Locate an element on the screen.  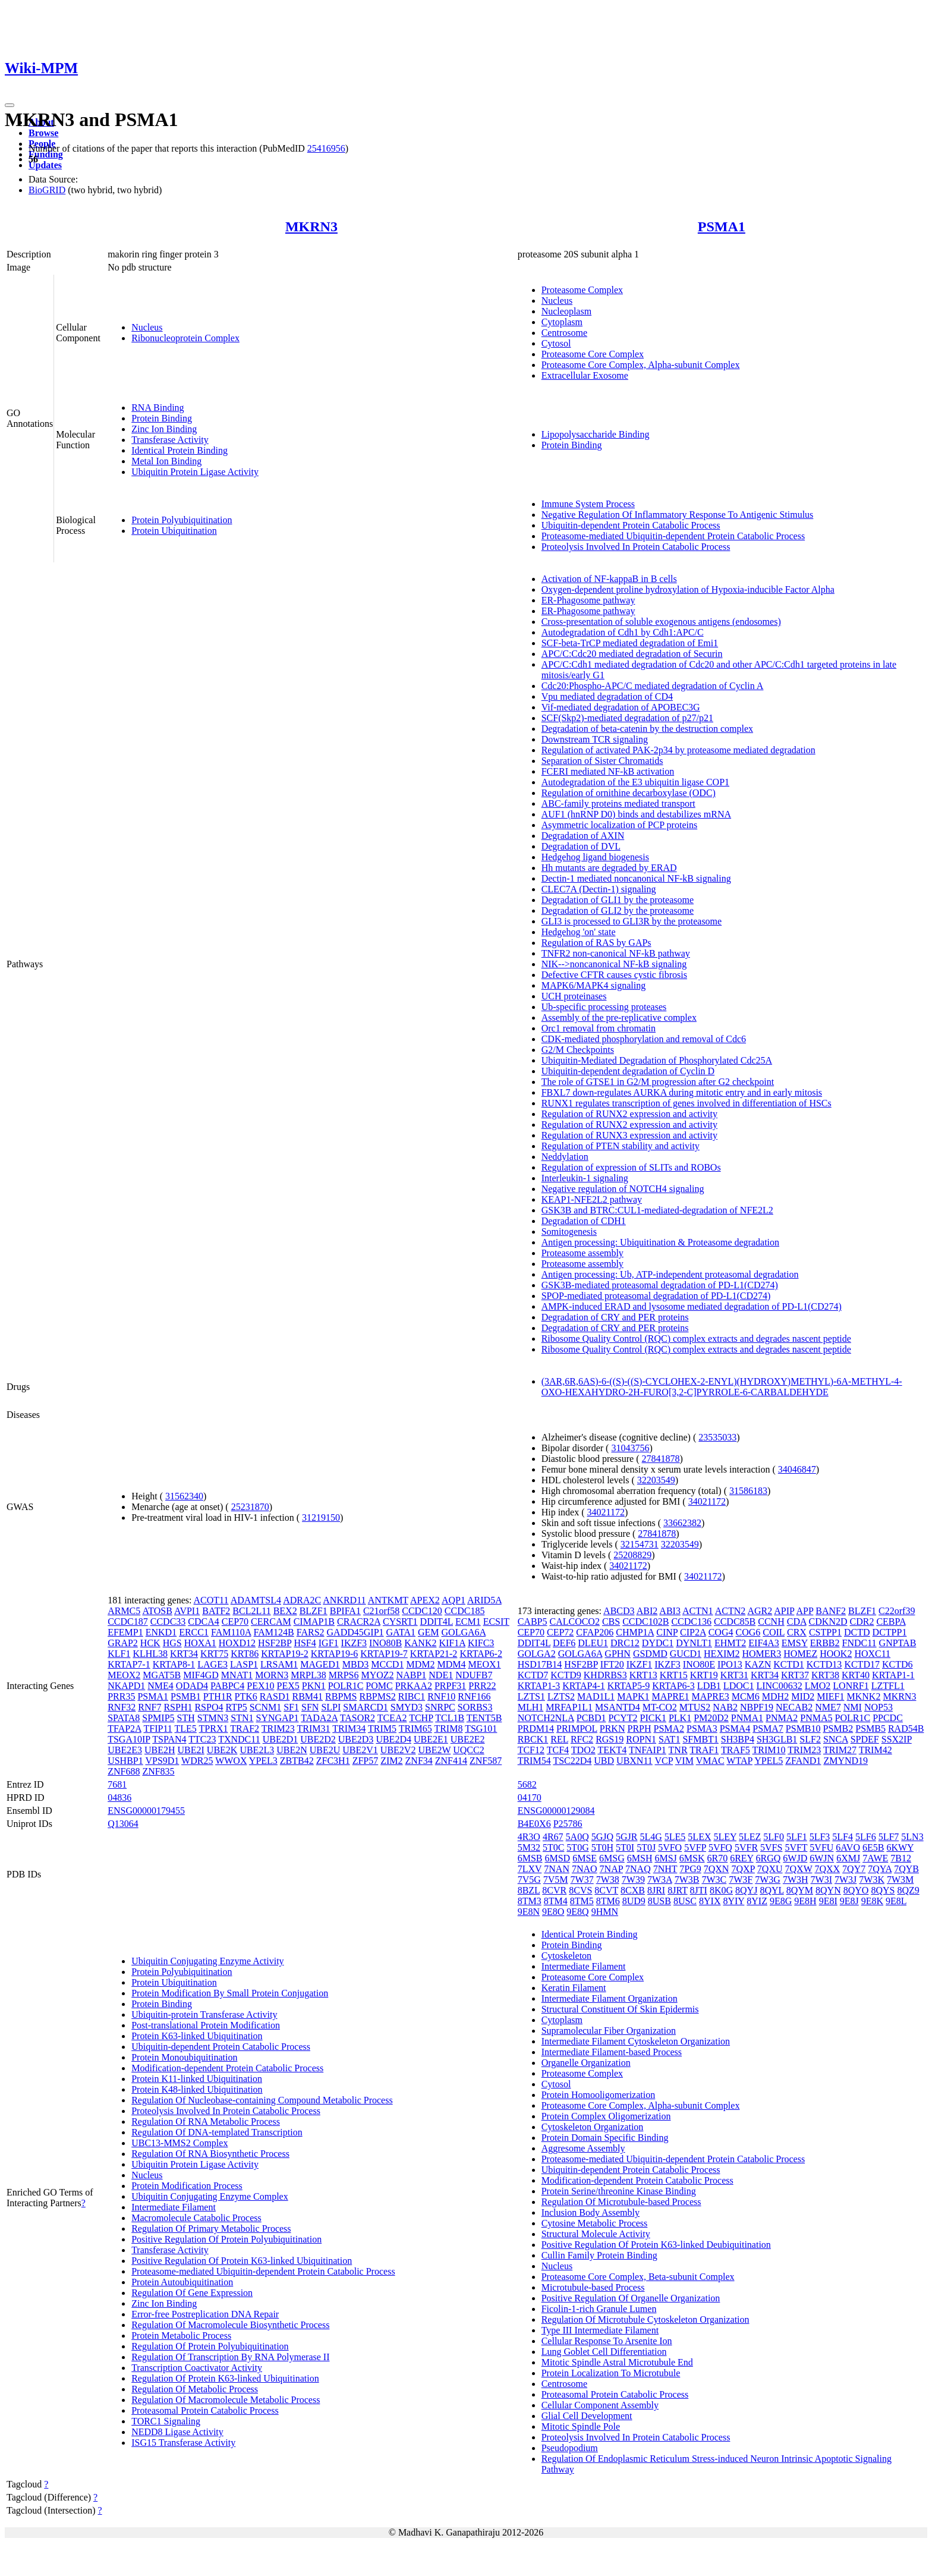
KRTAP1-3 is located at coordinates (539, 1686).